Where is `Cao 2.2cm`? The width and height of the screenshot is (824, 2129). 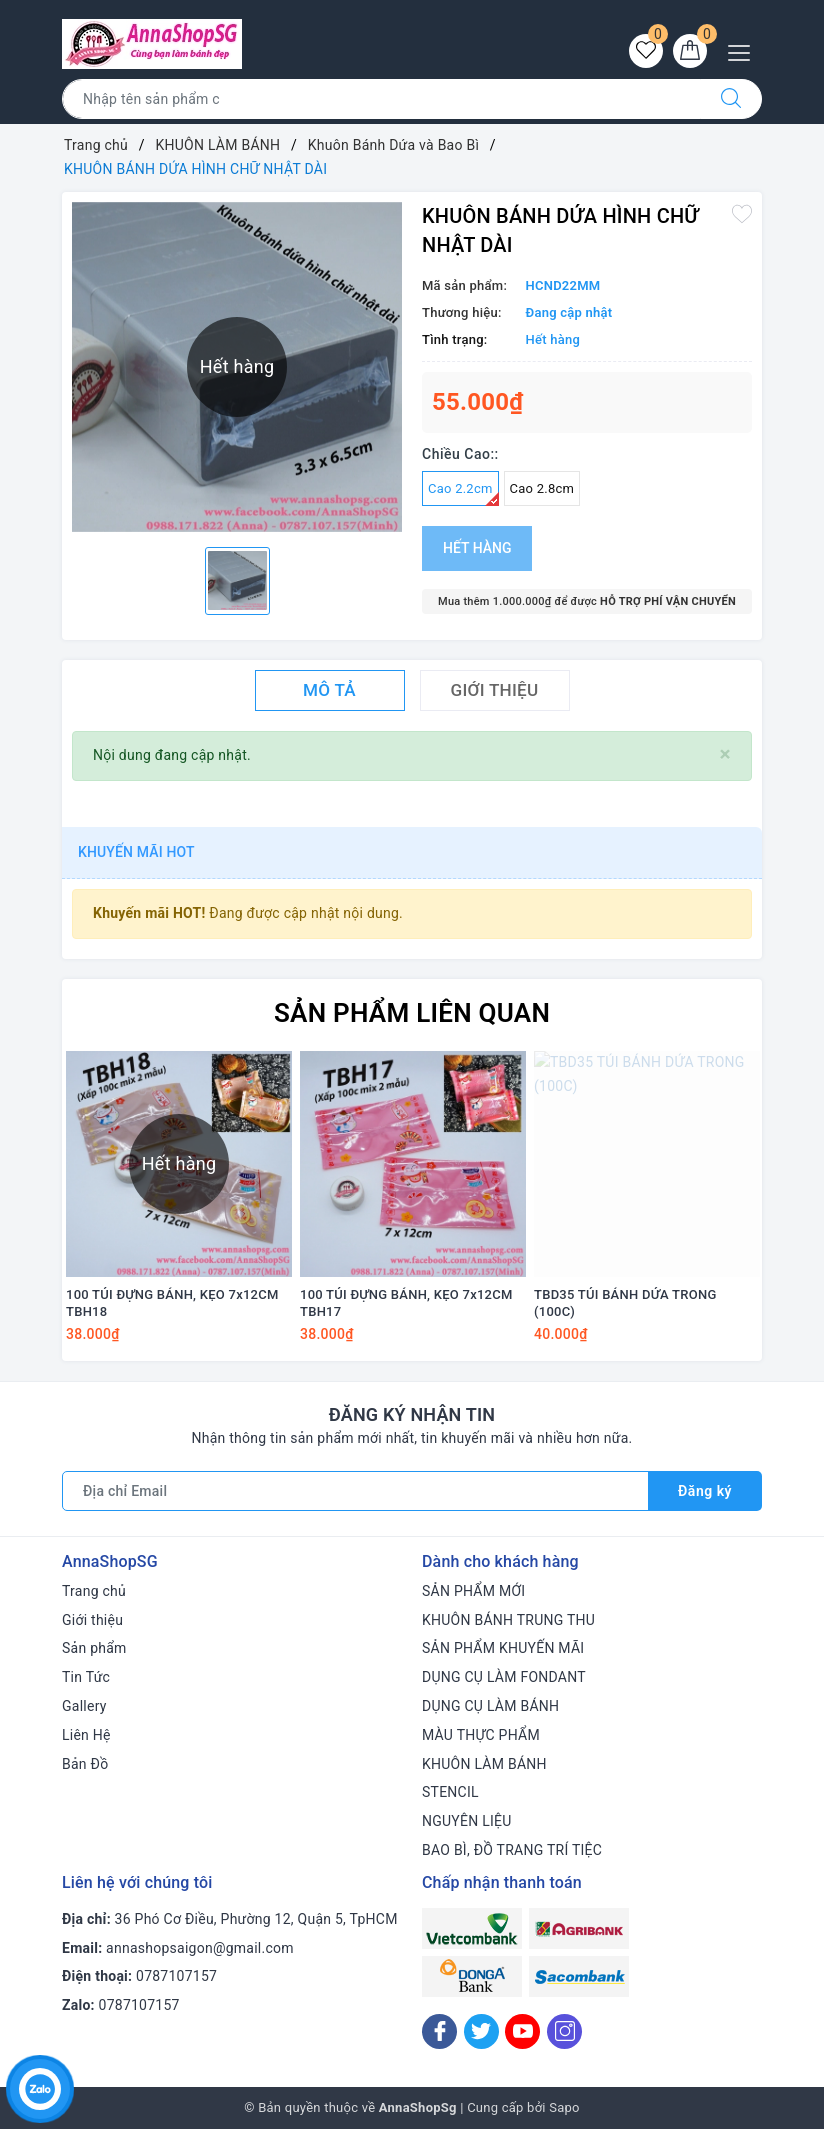
Cao 2.2cm is located at coordinates (463, 493).